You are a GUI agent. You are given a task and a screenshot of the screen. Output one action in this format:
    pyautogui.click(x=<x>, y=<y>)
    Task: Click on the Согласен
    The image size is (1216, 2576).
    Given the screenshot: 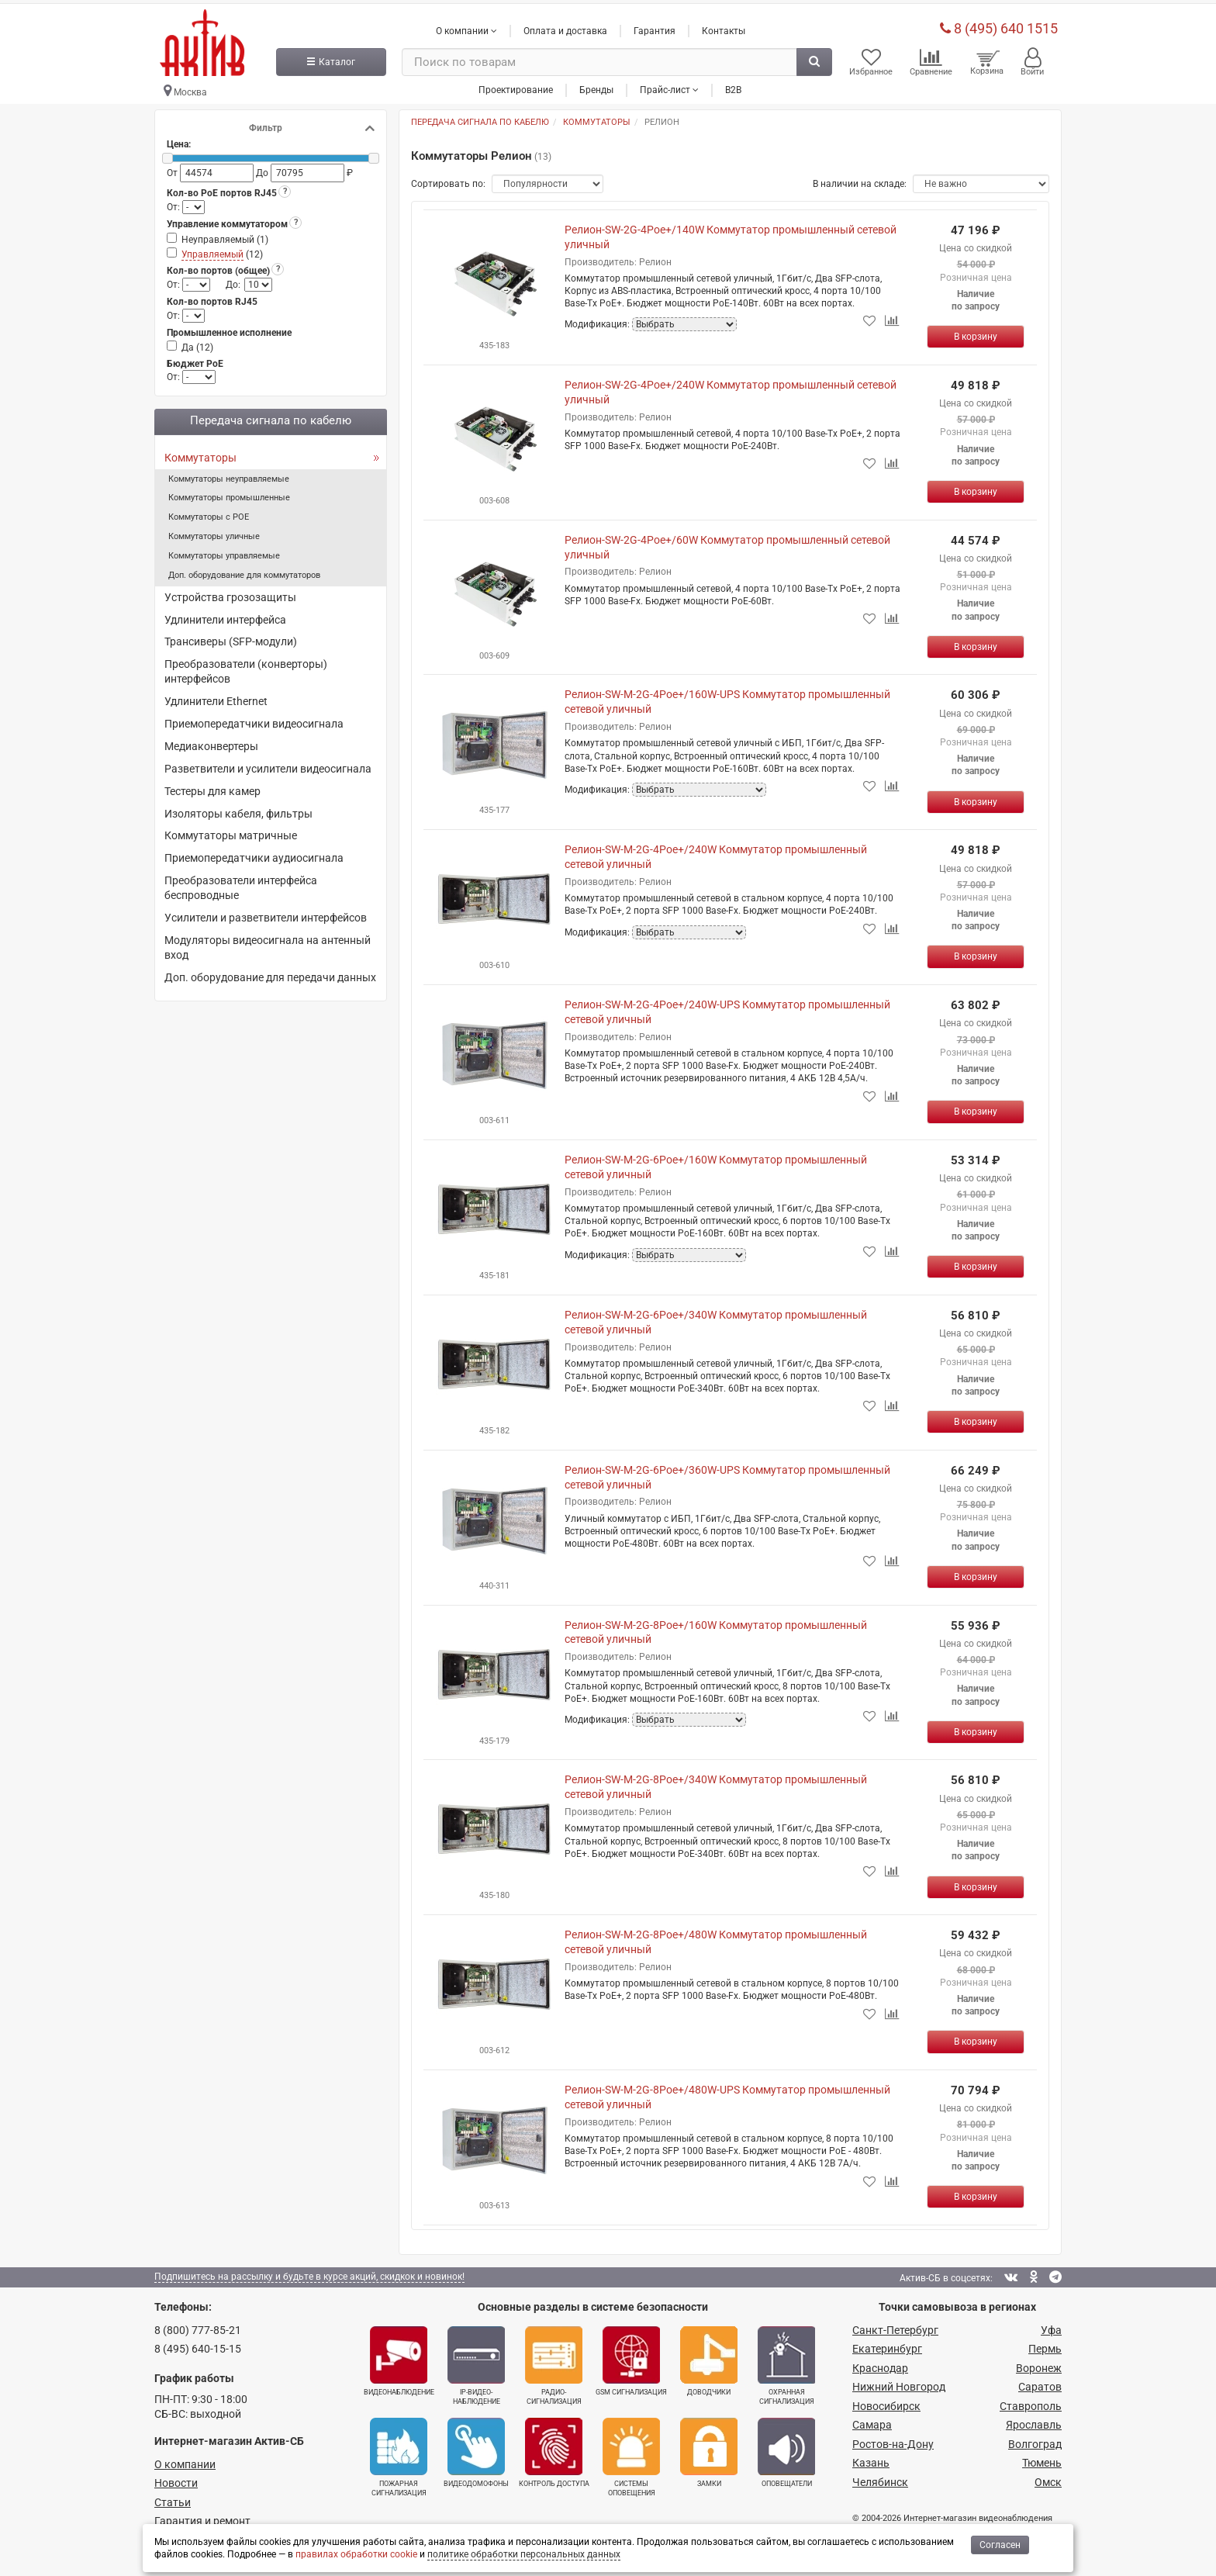 What is the action you would take?
    pyautogui.click(x=1000, y=2545)
    